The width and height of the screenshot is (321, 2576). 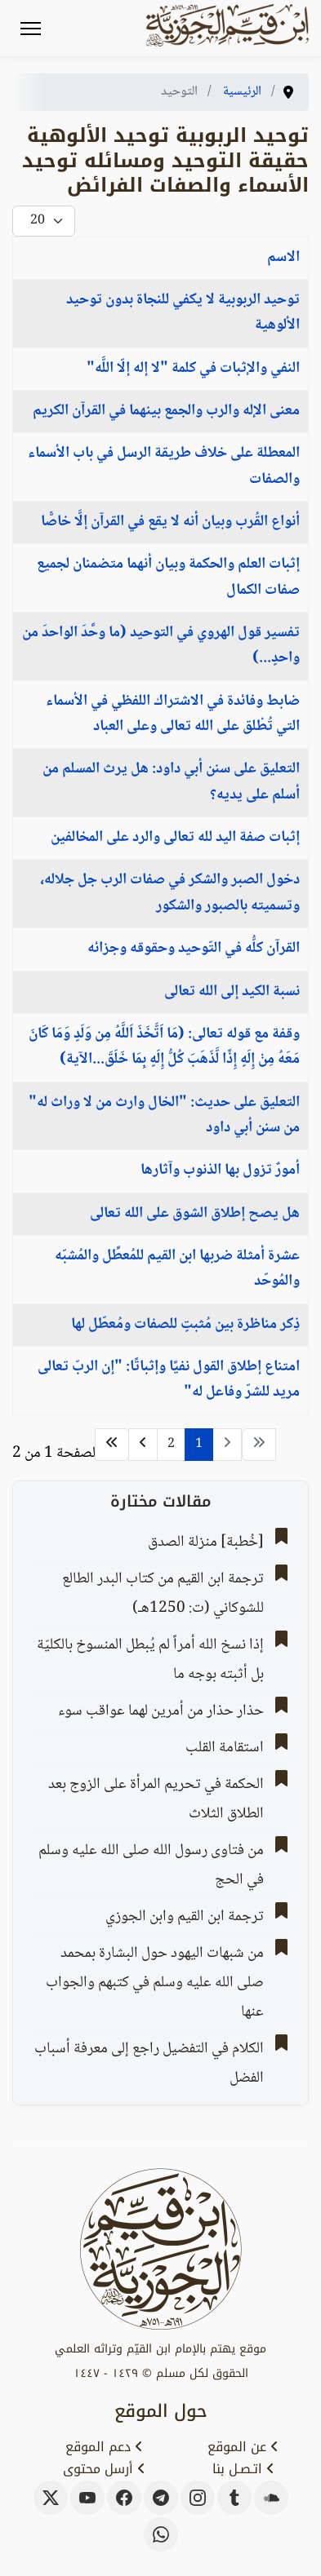 I want to click on ترجمة ابن القيم من كتاب البدر الطالع للشوكاني (ت: 1250هـ), so click(x=163, y=1594).